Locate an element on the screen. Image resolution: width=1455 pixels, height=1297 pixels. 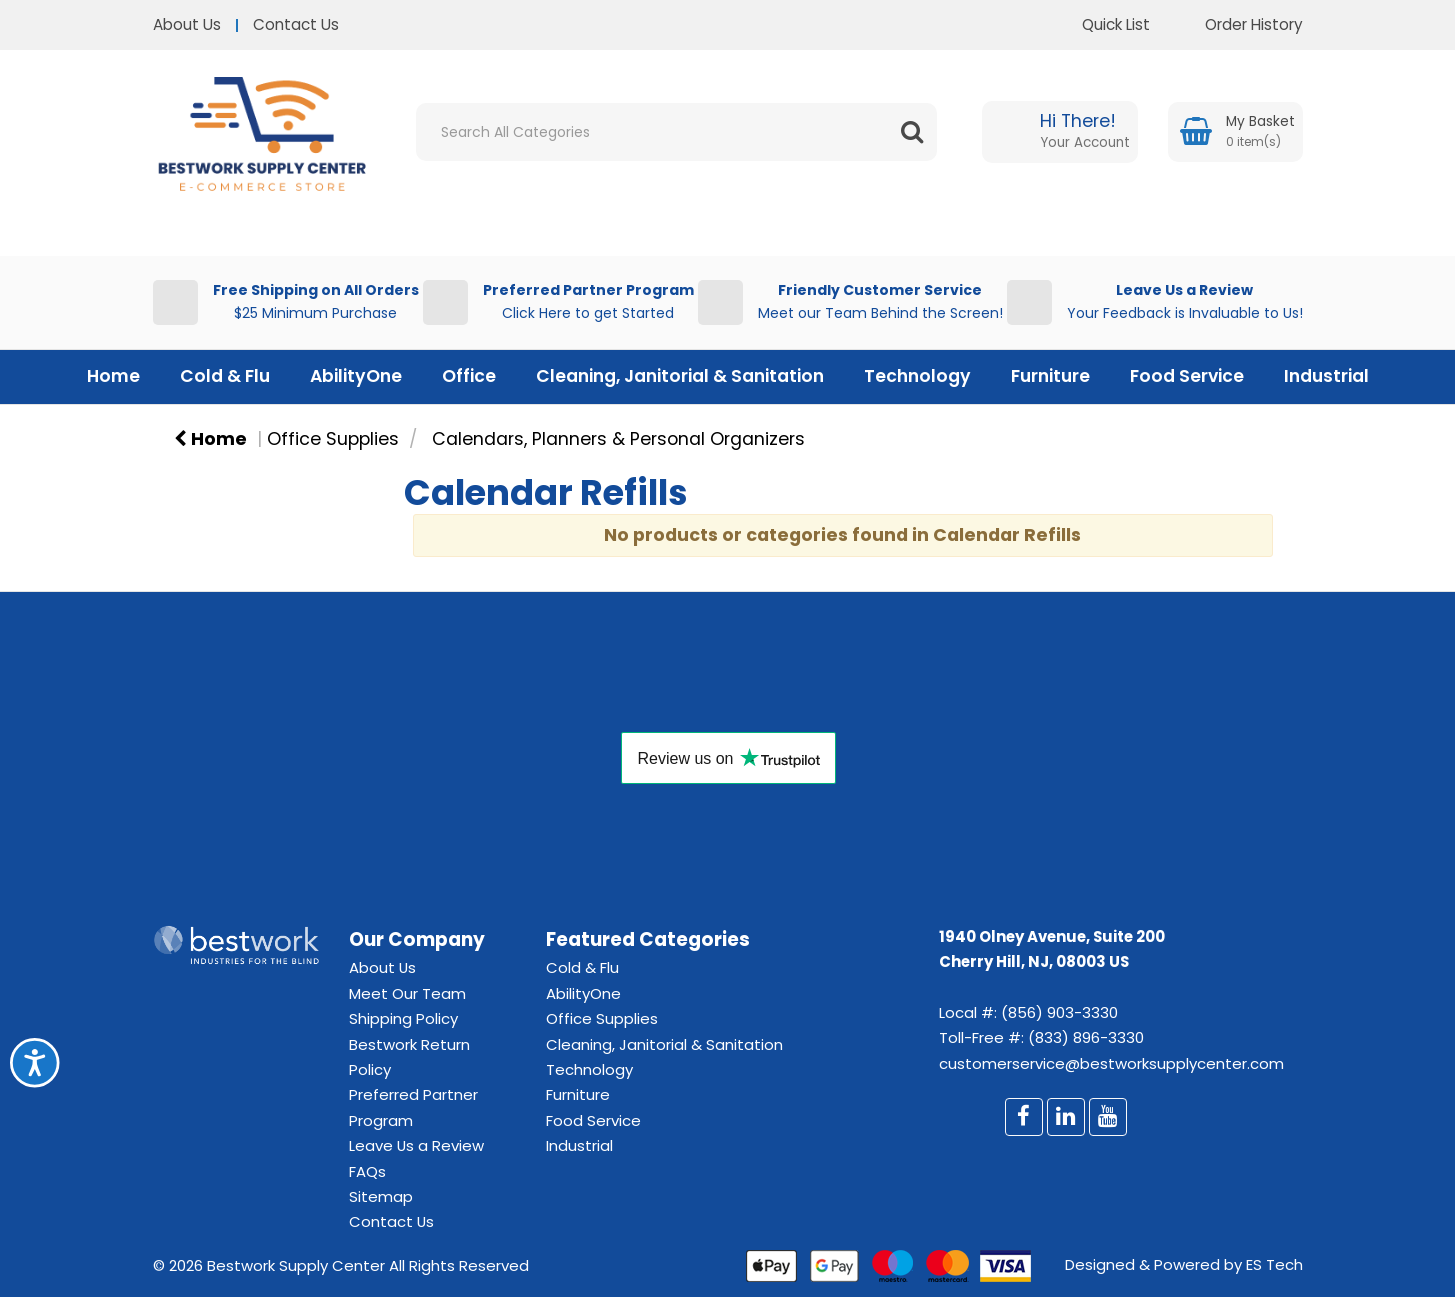
Technology is located at coordinates (917, 376).